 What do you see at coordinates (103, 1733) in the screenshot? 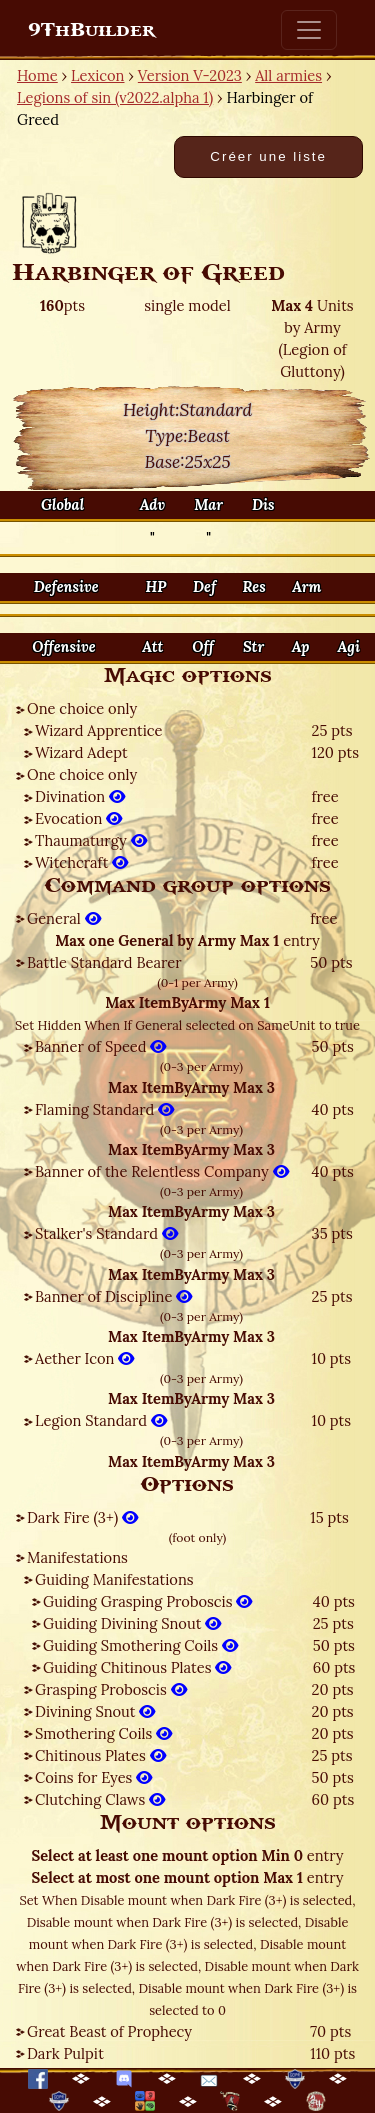
I see `Smothering Coils` at bounding box center [103, 1733].